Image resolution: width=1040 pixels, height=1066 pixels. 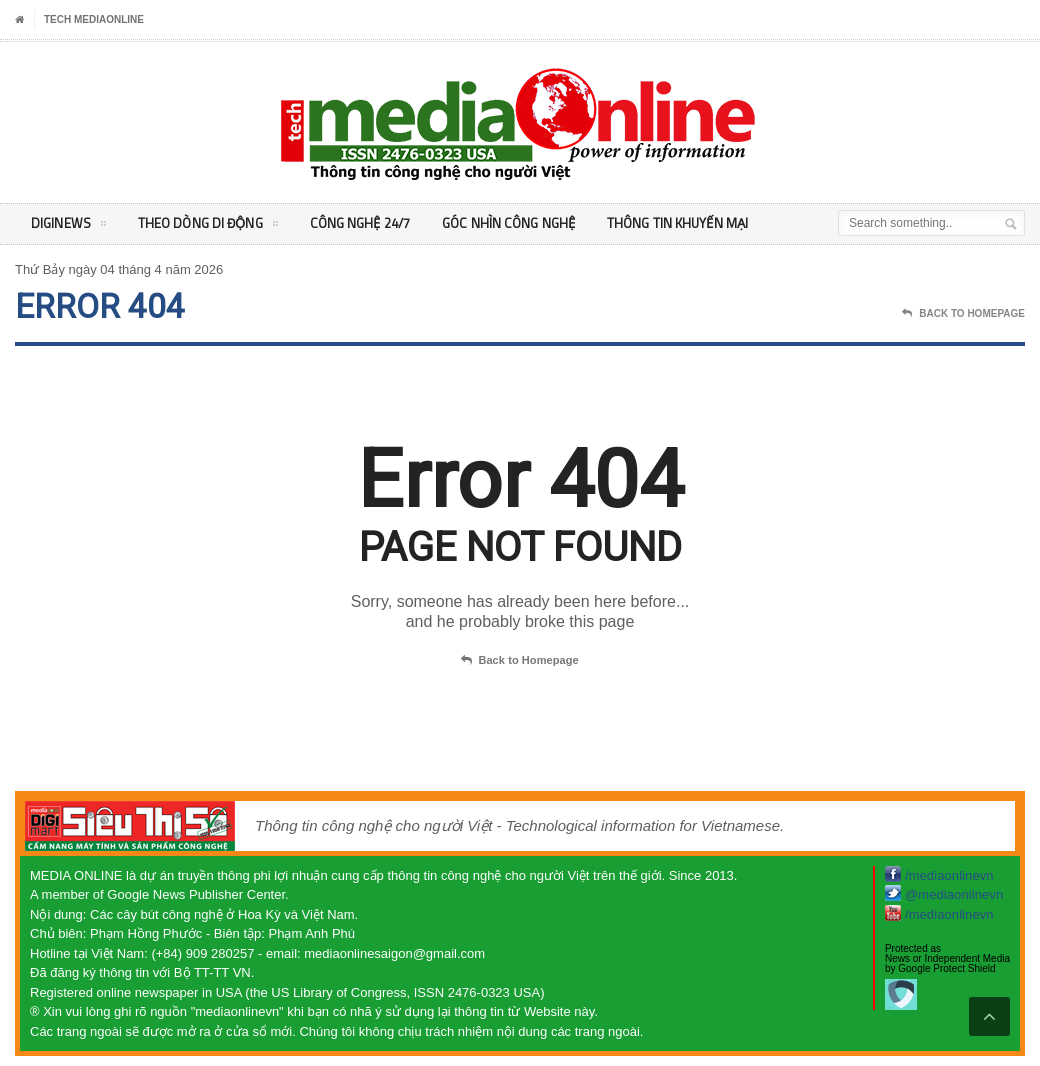 What do you see at coordinates (520, 661) in the screenshot?
I see `Back to Homepage` at bounding box center [520, 661].